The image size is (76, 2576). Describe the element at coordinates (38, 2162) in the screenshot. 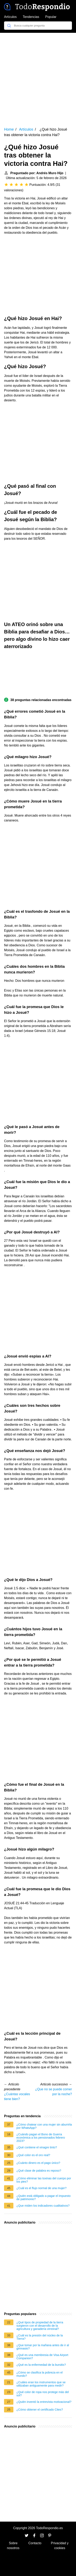

I see `¿Cuánto dinero es el pago único?` at that location.